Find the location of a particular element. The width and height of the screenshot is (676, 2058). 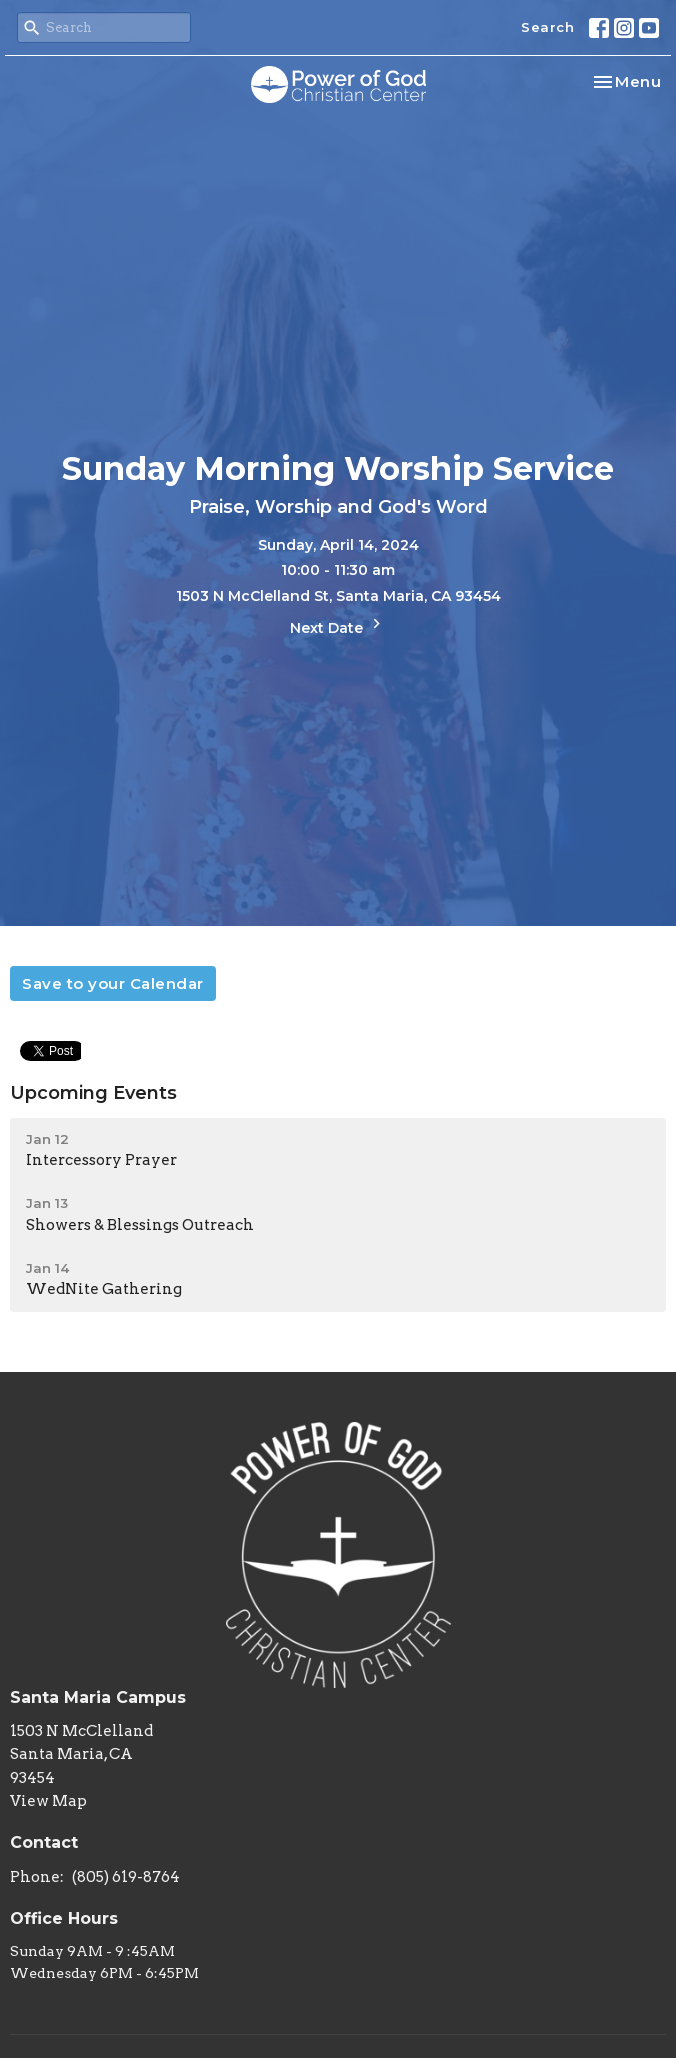

(805) 619-8764 is located at coordinates (126, 1877).